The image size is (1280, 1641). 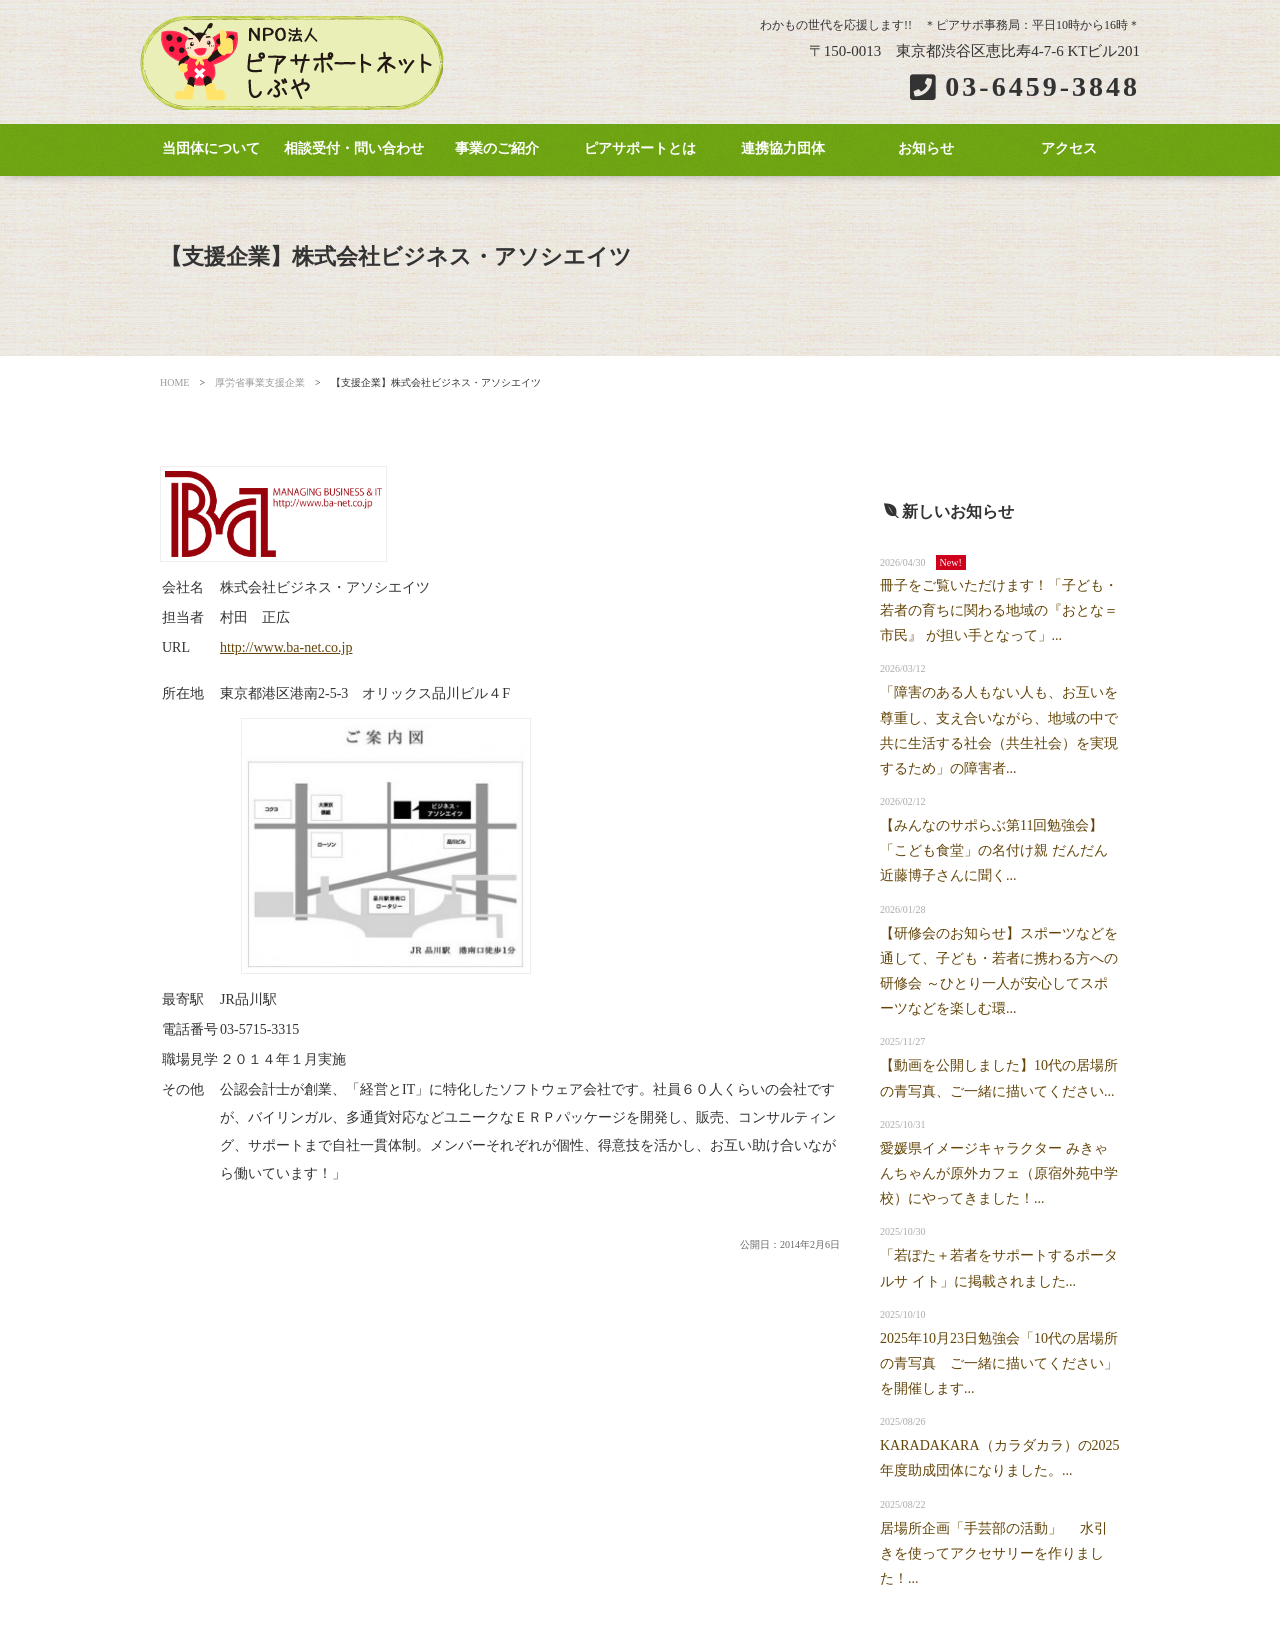 What do you see at coordinates (1069, 148) in the screenshot?
I see `アクセス` at bounding box center [1069, 148].